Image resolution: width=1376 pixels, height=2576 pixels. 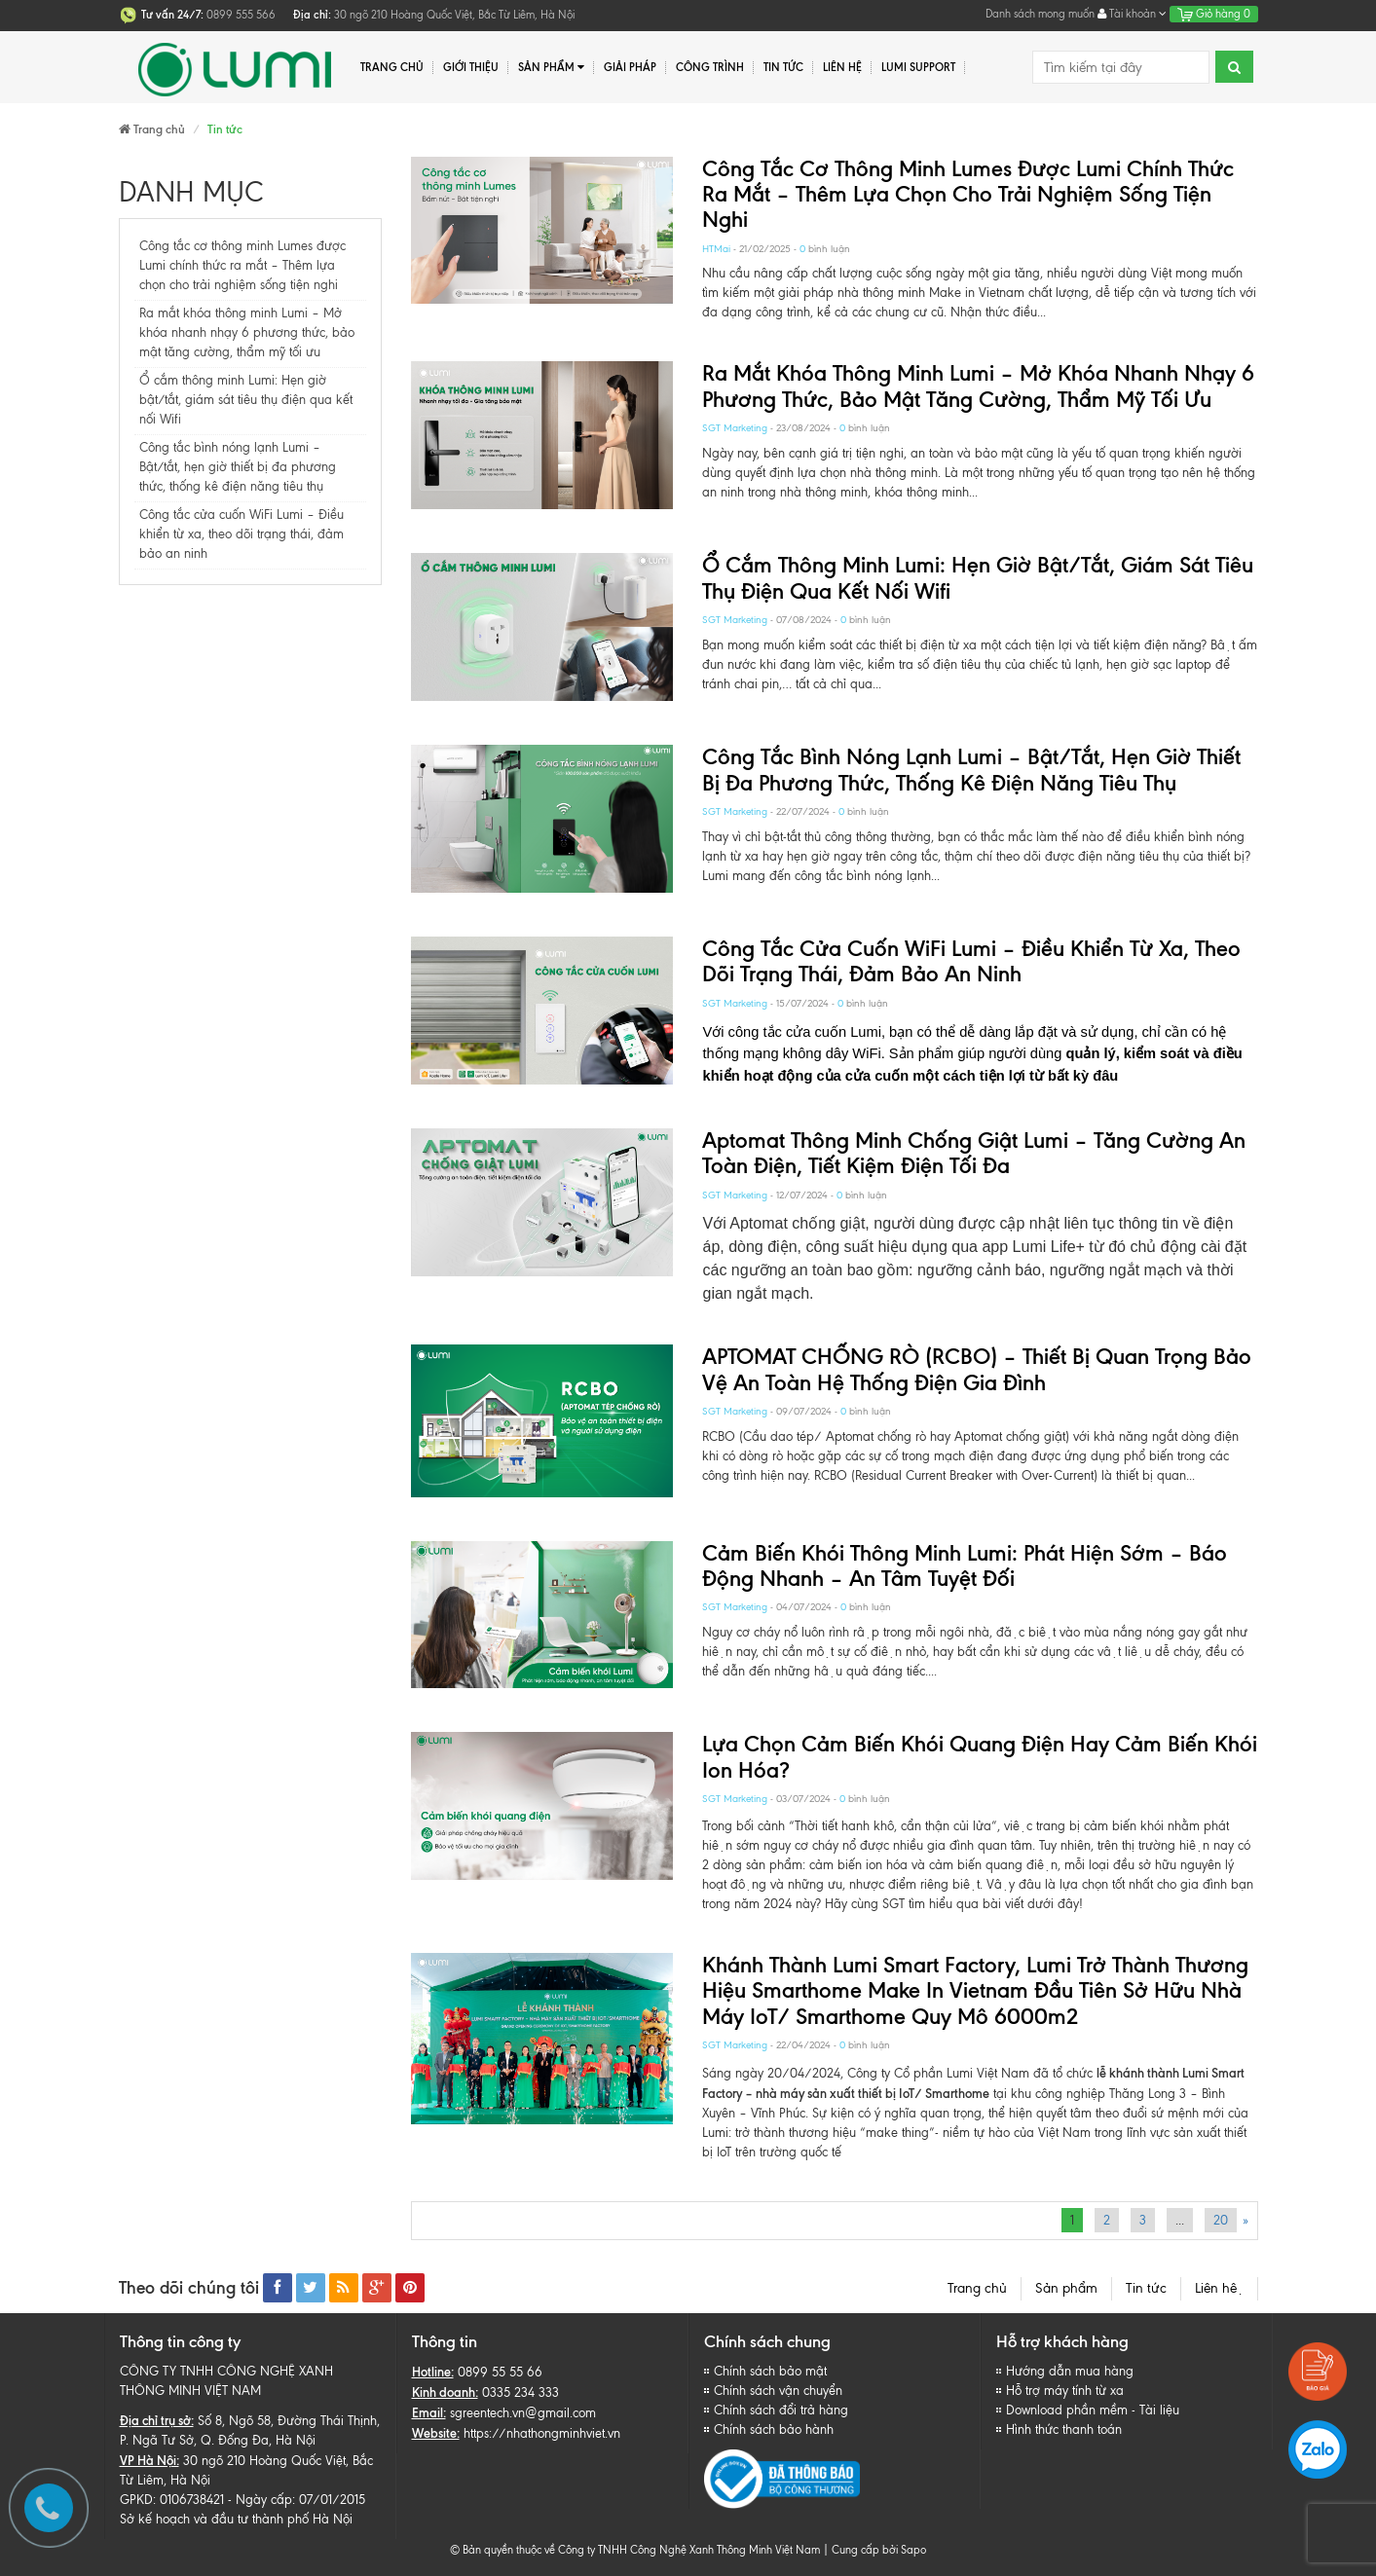 I want to click on Tin tức, so click(x=1146, y=2288).